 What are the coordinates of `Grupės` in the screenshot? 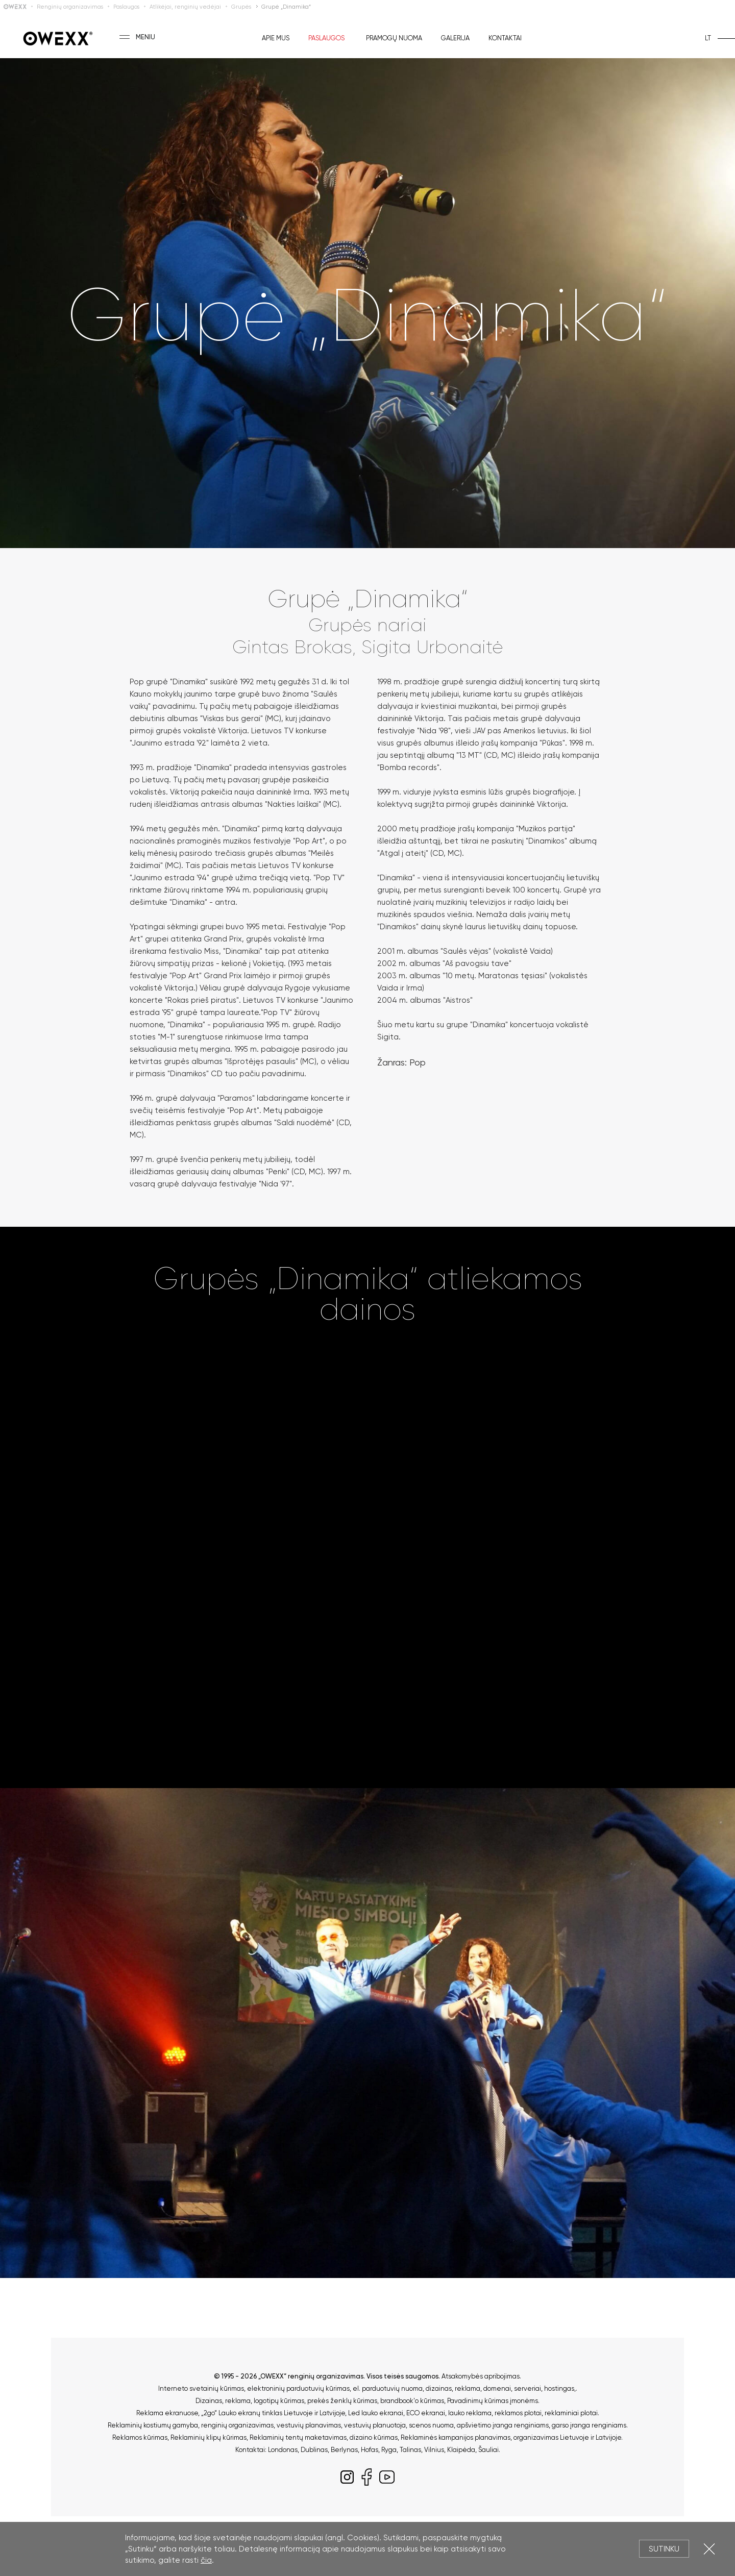 It's located at (241, 7).